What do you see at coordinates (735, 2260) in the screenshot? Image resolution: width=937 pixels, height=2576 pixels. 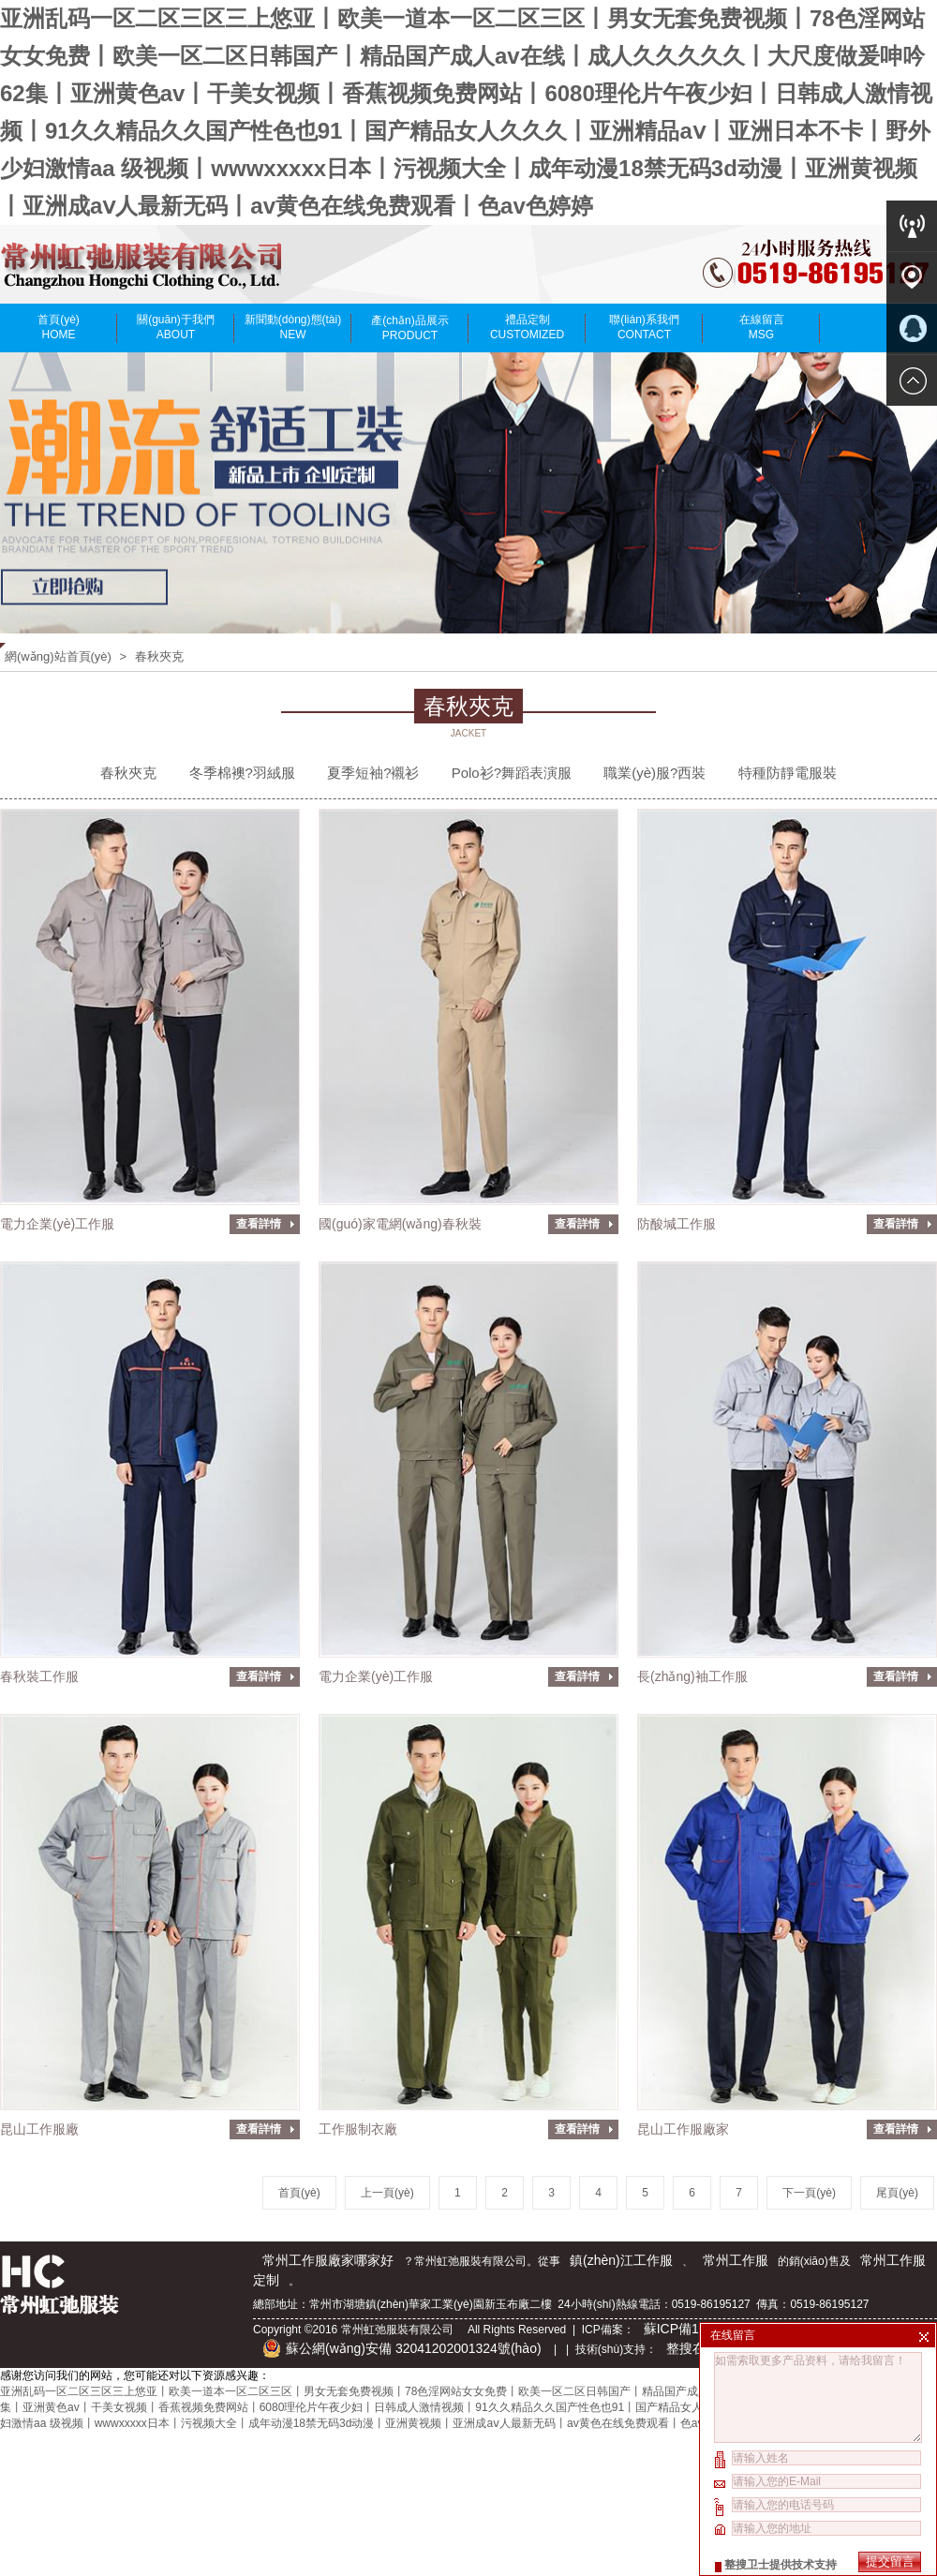 I see `常州工作服` at bounding box center [735, 2260].